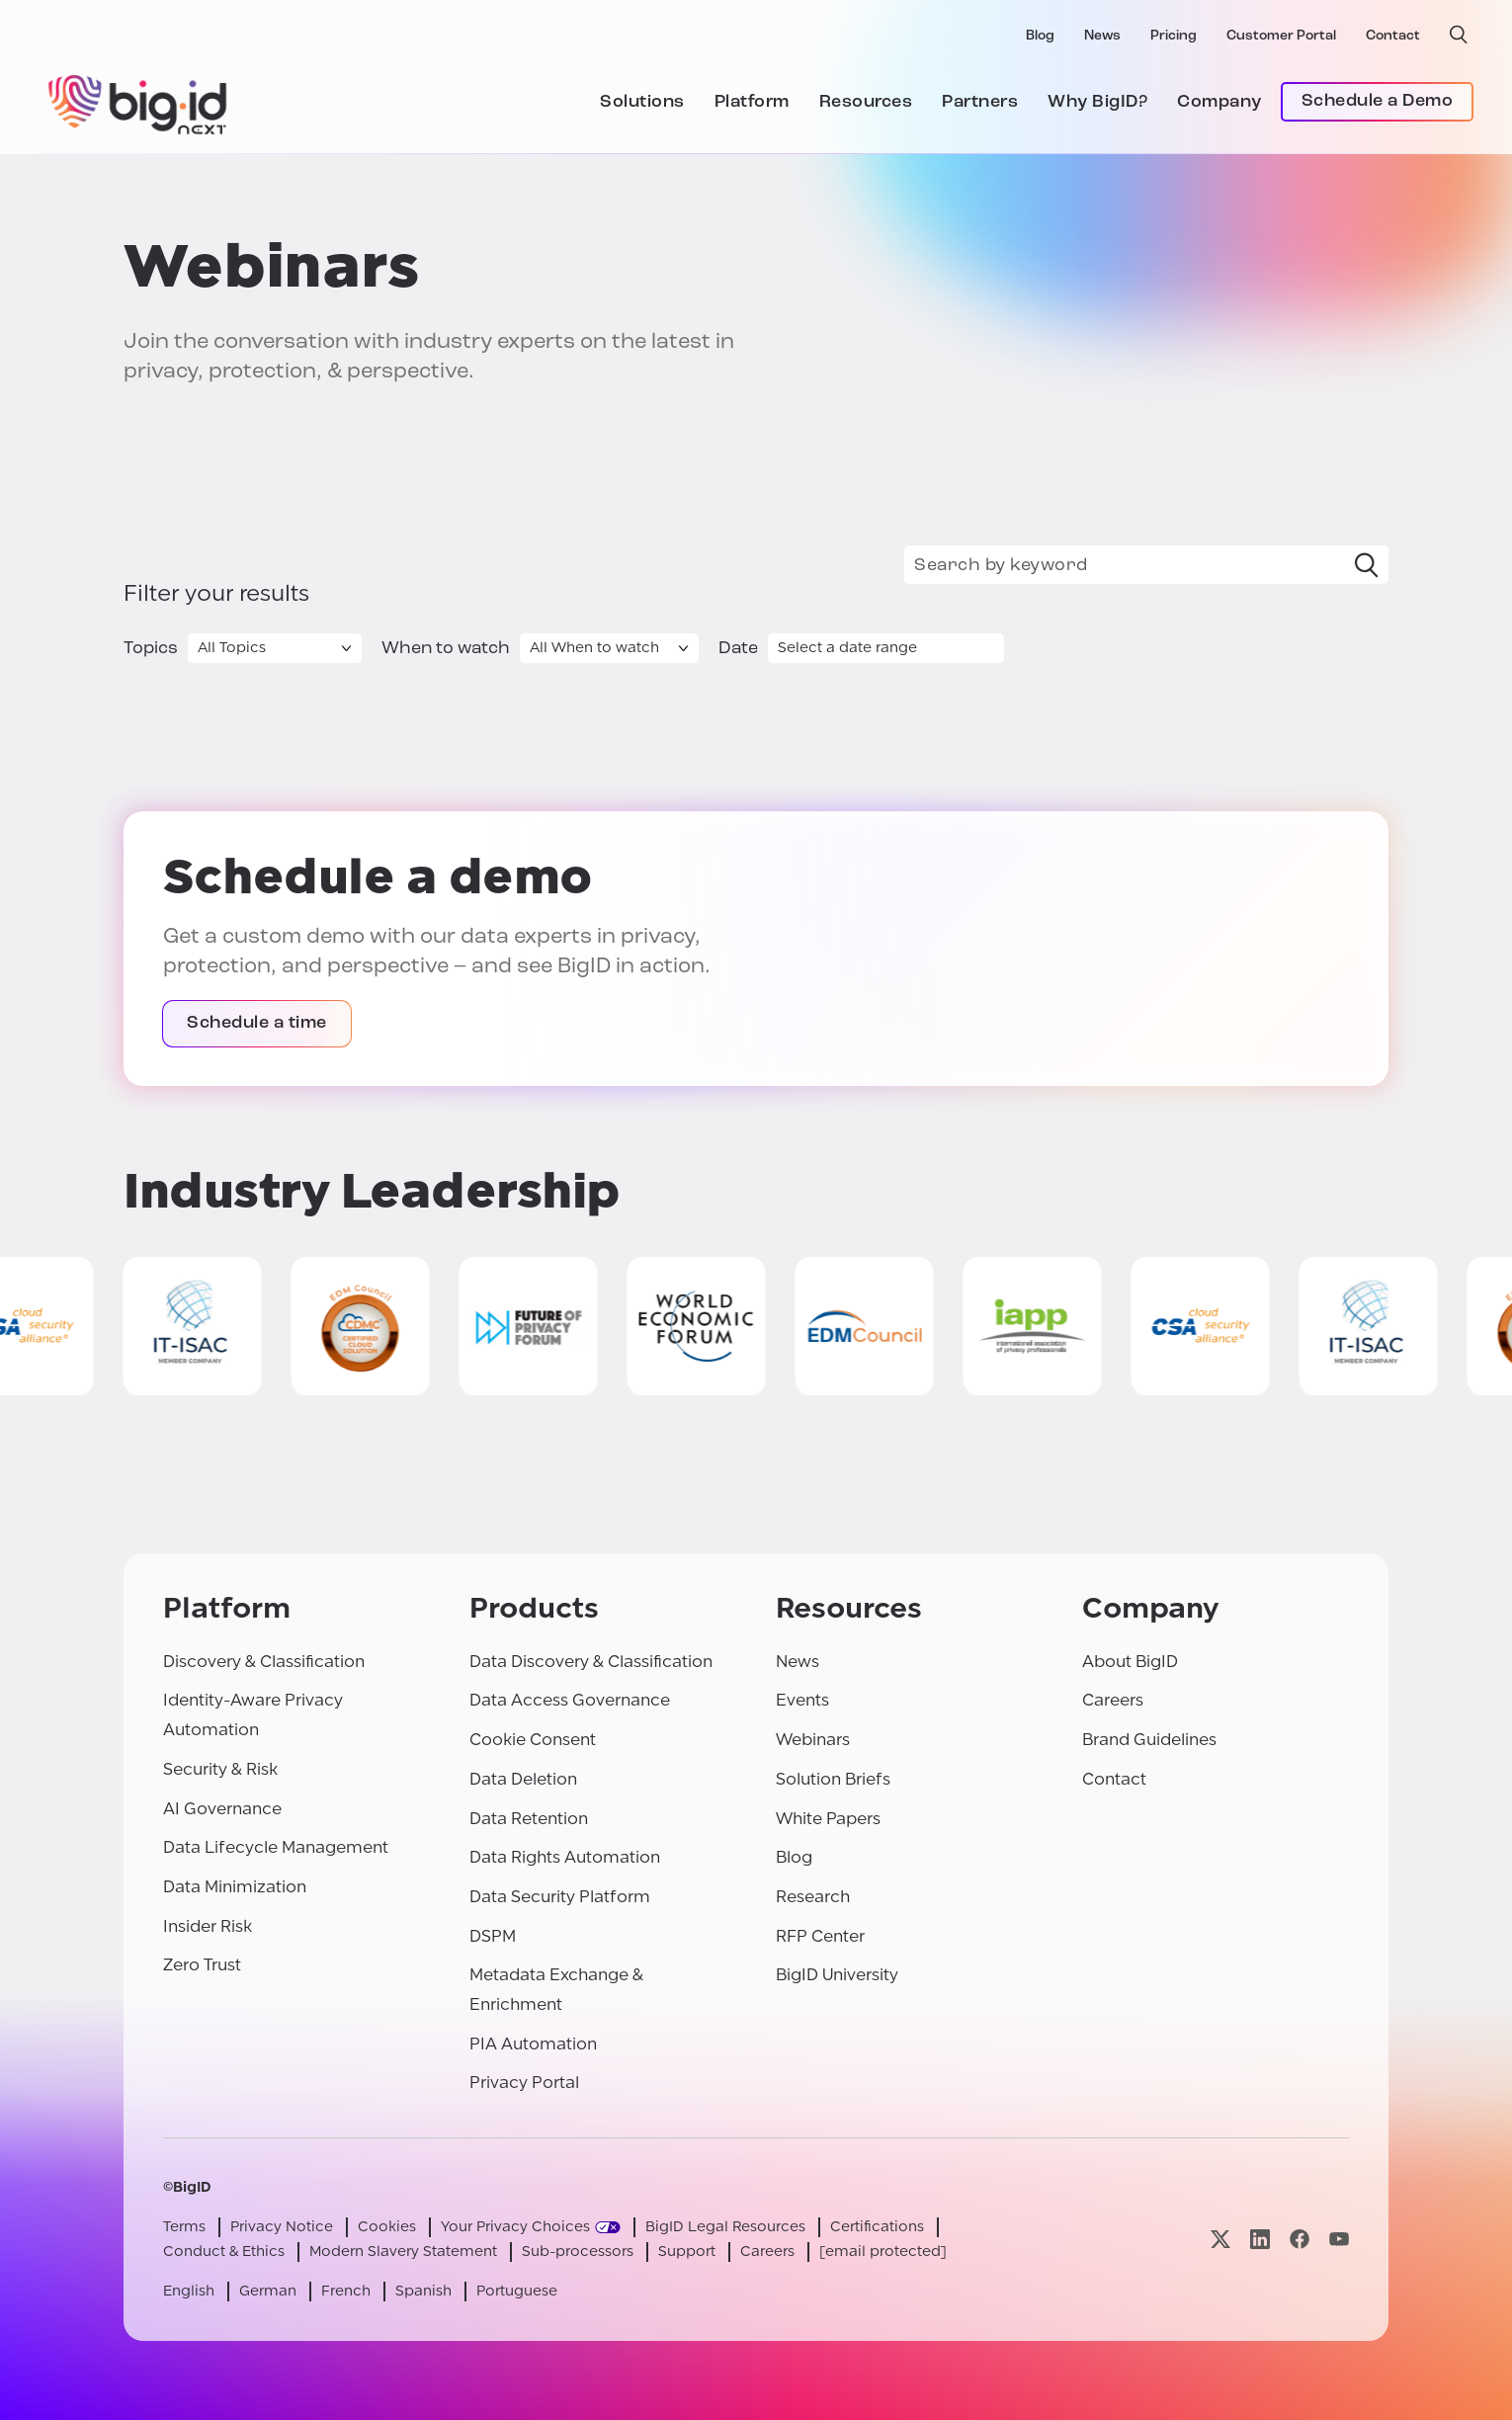 Image resolution: width=1512 pixels, height=2420 pixels. I want to click on Pricing, so click(1173, 36).